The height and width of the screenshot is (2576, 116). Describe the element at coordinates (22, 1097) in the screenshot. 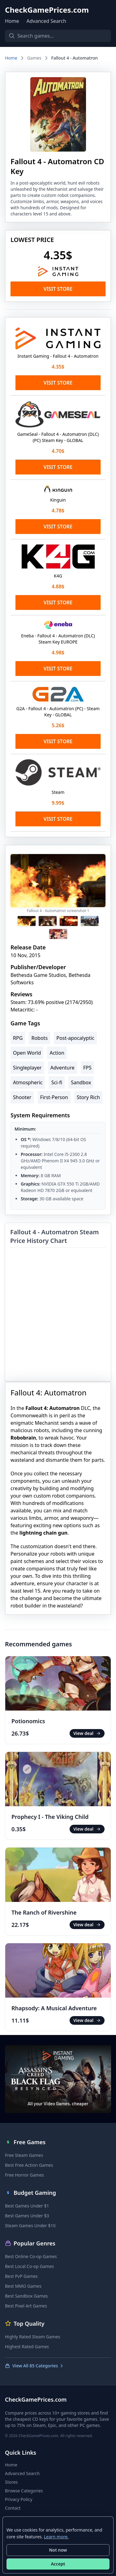

I see `Shooter` at that location.